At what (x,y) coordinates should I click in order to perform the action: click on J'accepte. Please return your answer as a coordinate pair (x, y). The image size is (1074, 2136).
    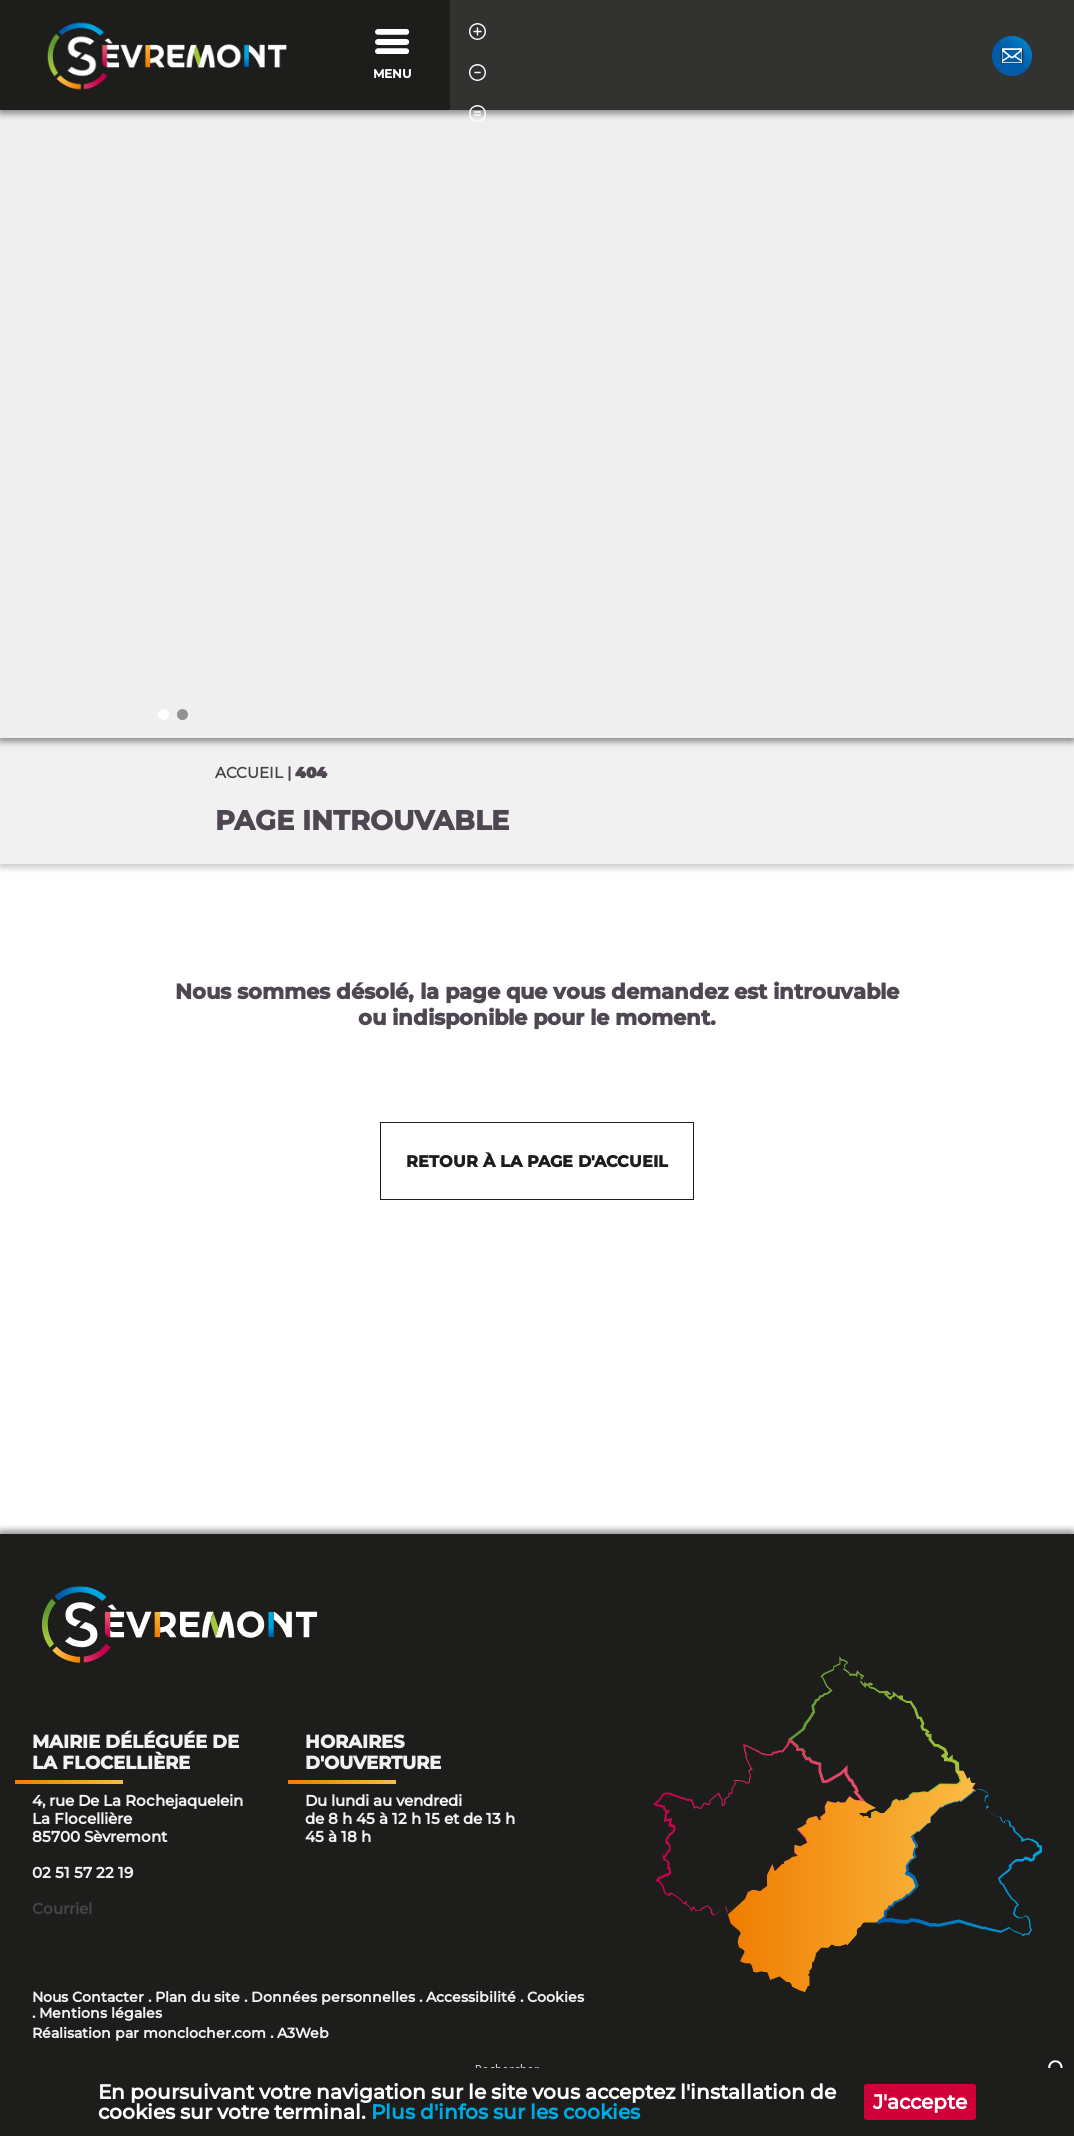
    Looking at the image, I should click on (919, 2101).